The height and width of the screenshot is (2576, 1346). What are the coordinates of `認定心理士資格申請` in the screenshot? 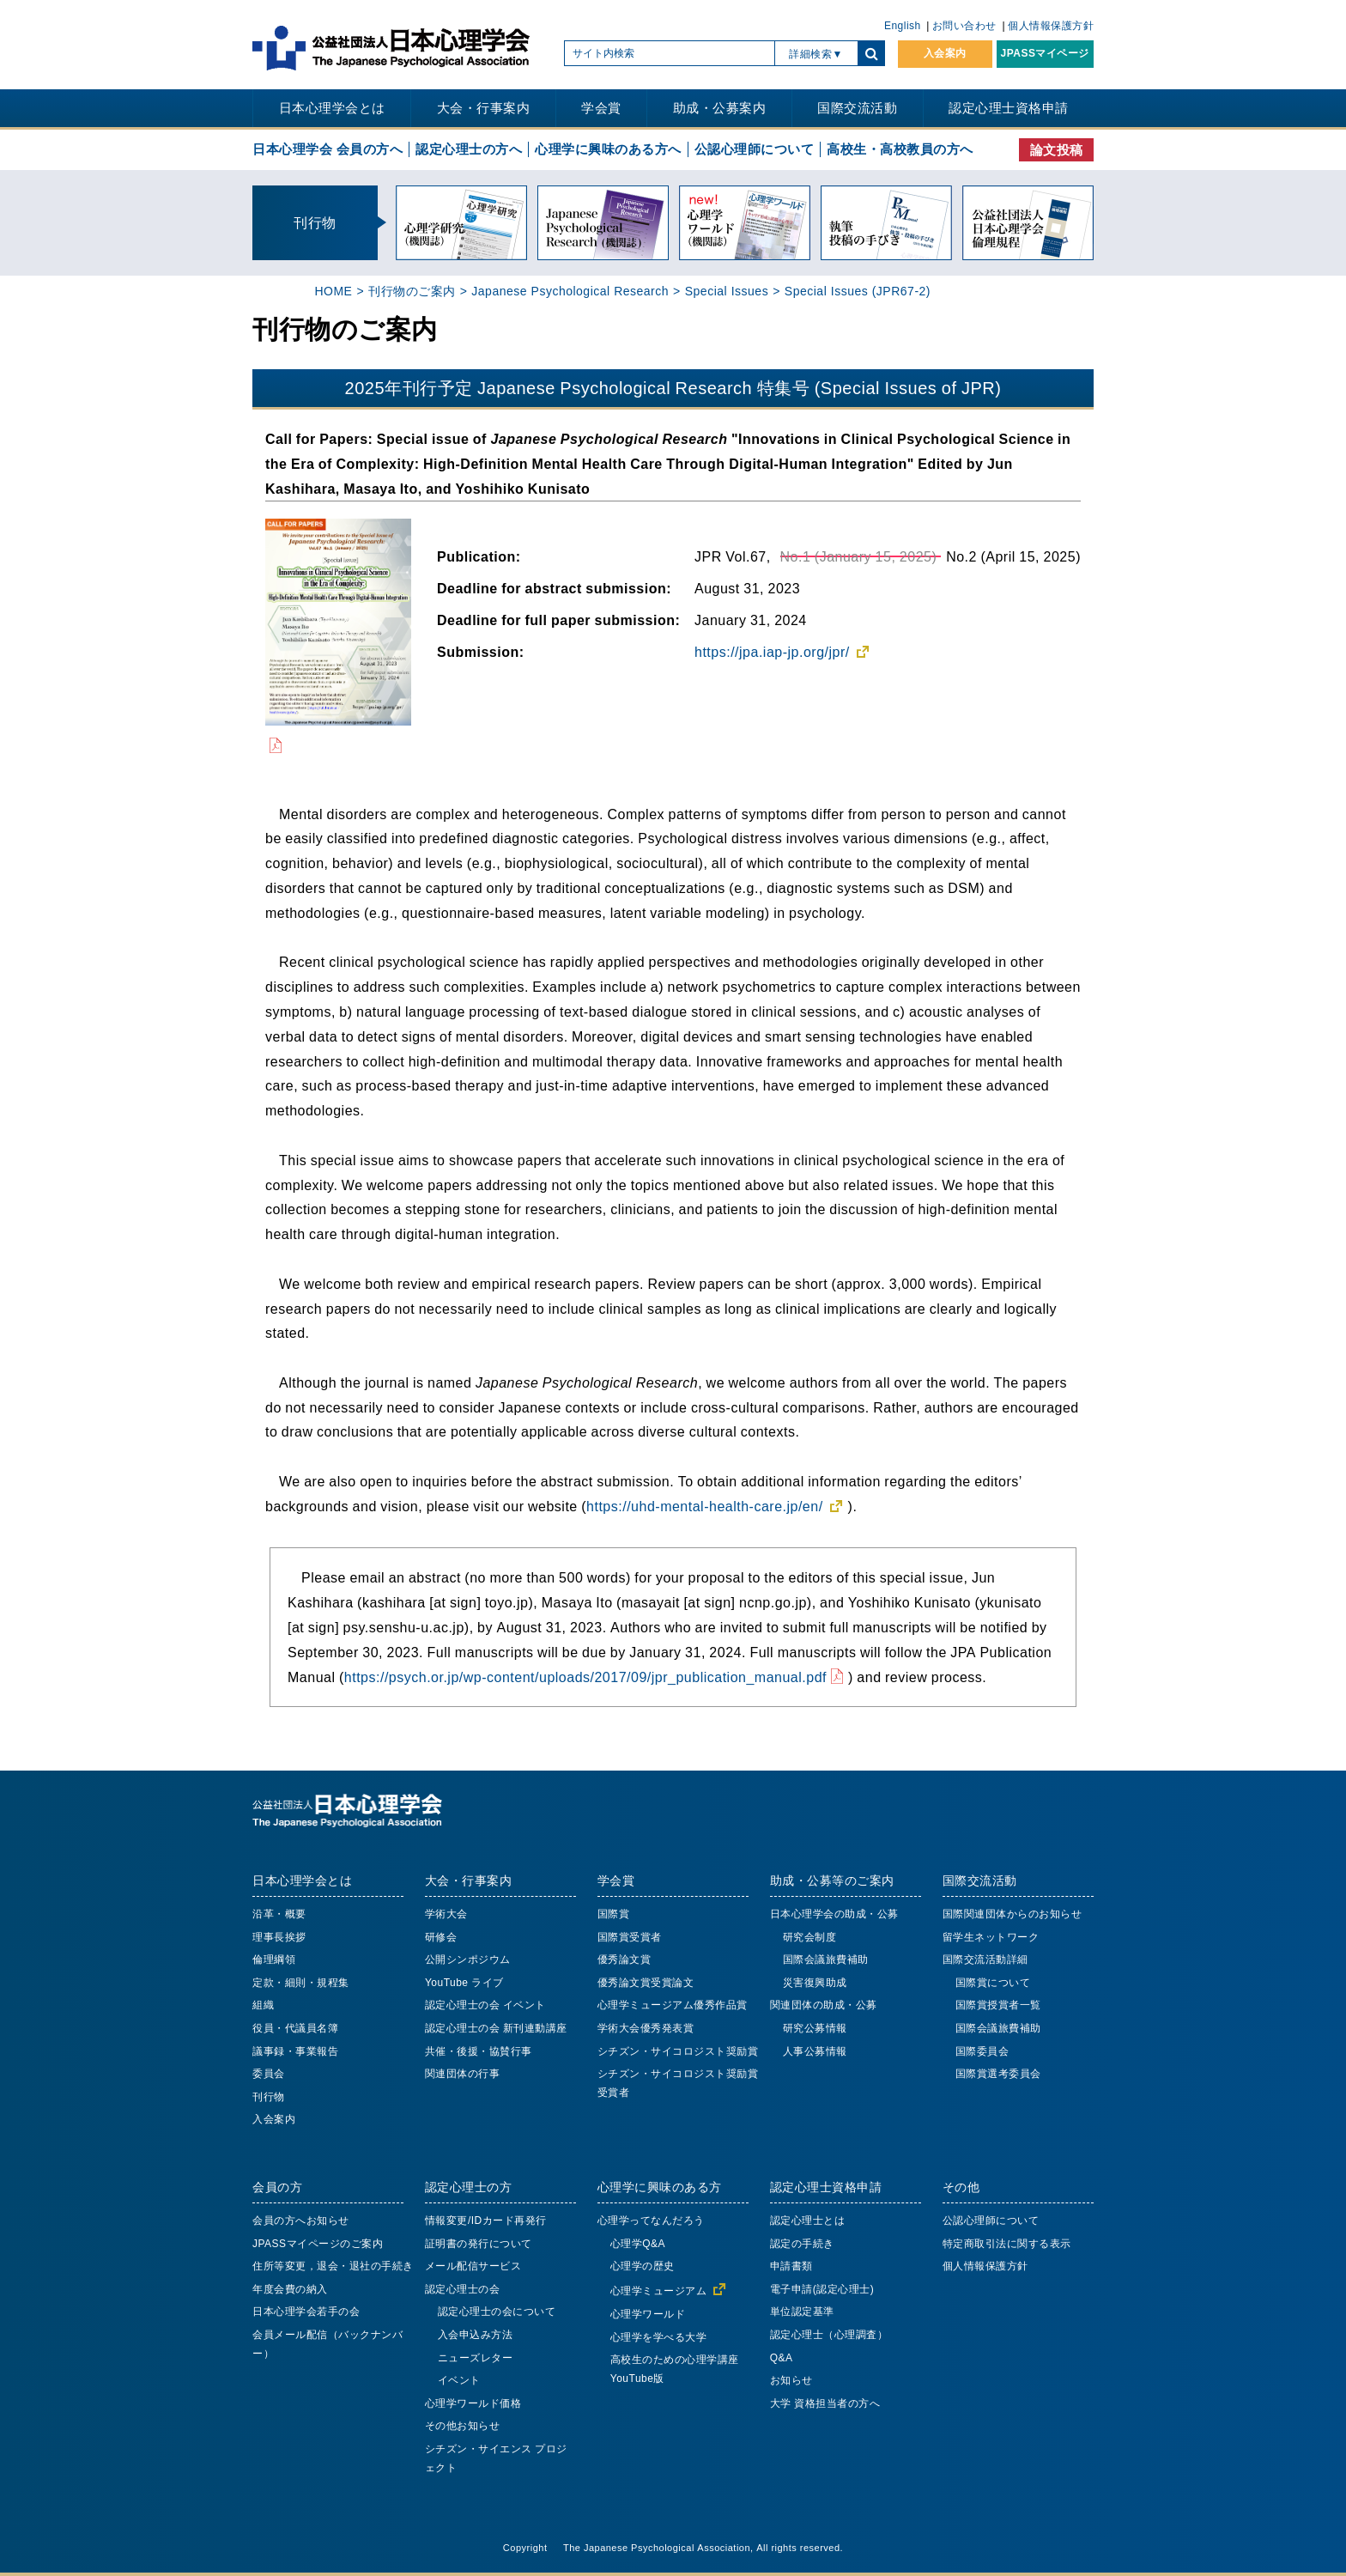 It's located at (1009, 107).